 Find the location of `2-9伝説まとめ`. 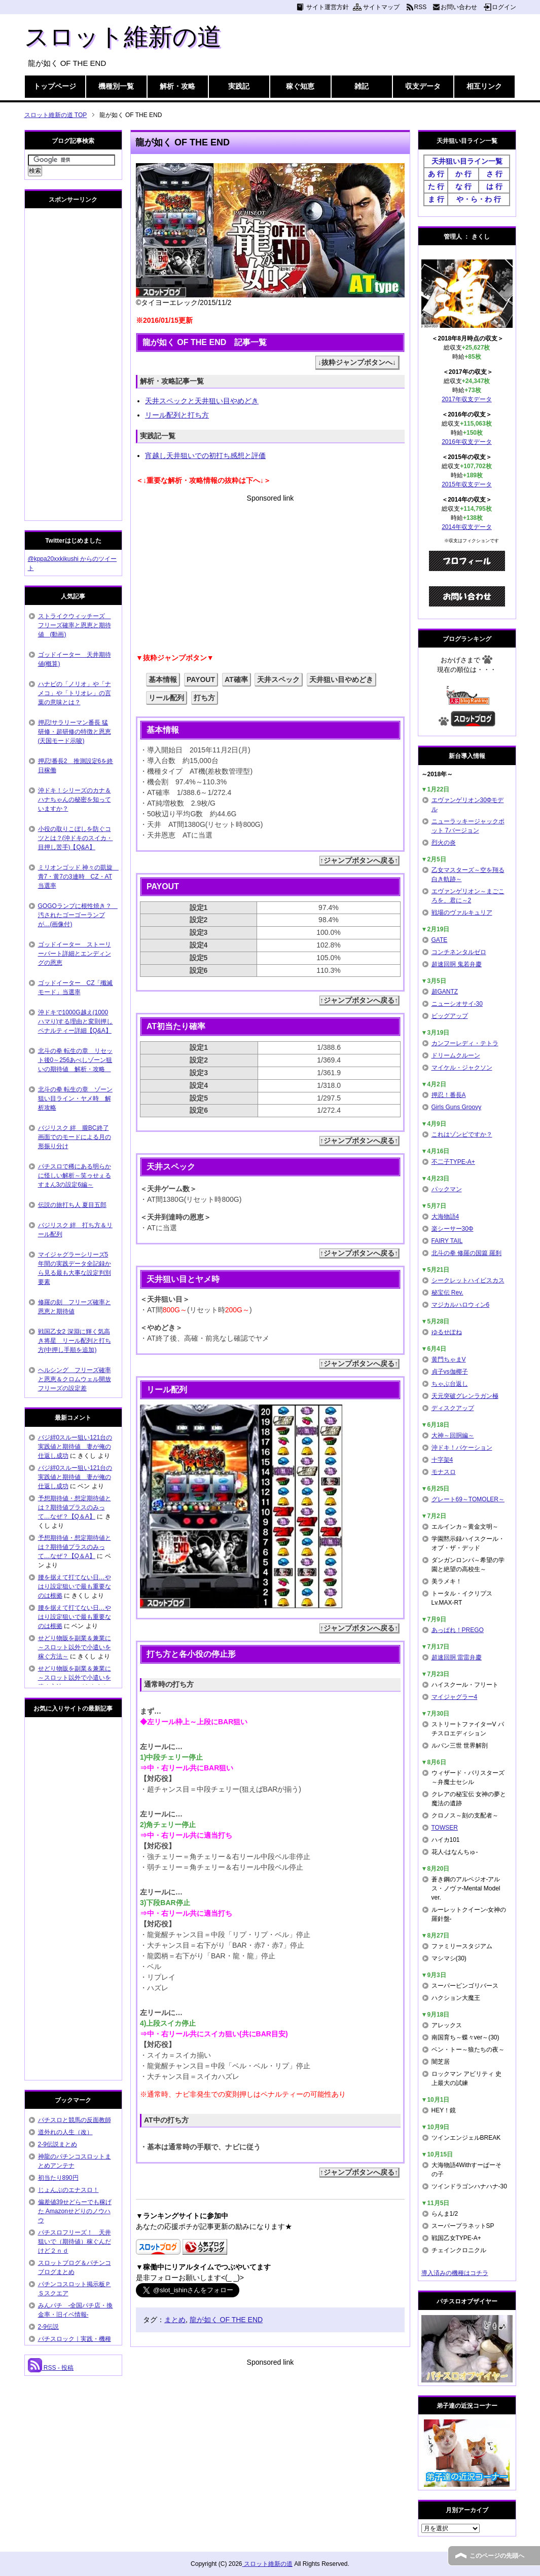

2-9伝説まとめ is located at coordinates (57, 2144).